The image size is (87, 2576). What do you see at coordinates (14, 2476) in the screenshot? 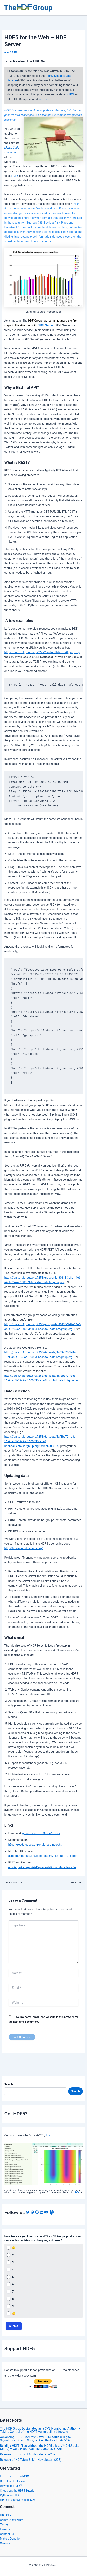
I see `Learn how to use HDF5` at bounding box center [14, 2476].